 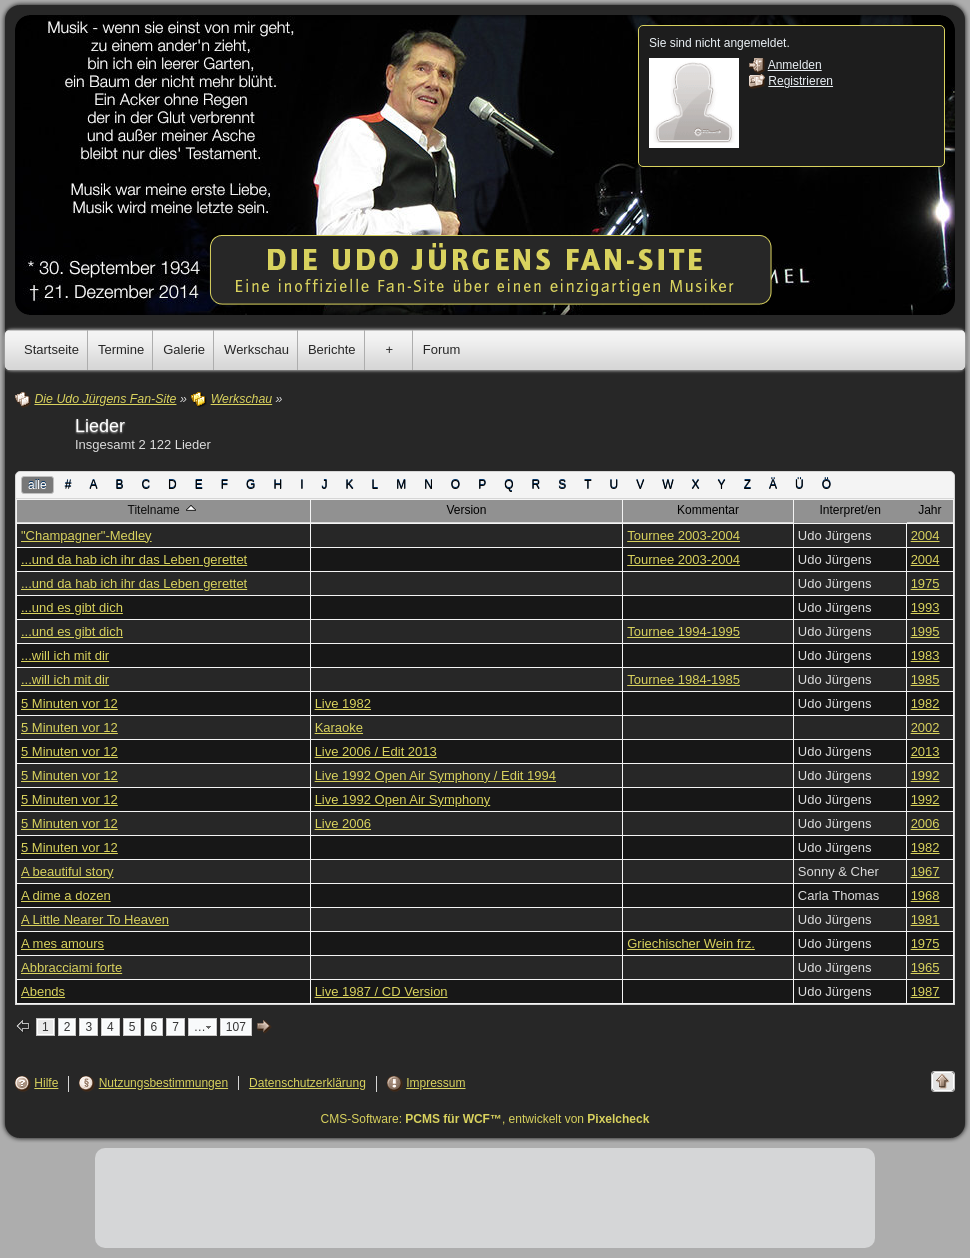 I want to click on Tournee 2003-2004, so click(x=683, y=535).